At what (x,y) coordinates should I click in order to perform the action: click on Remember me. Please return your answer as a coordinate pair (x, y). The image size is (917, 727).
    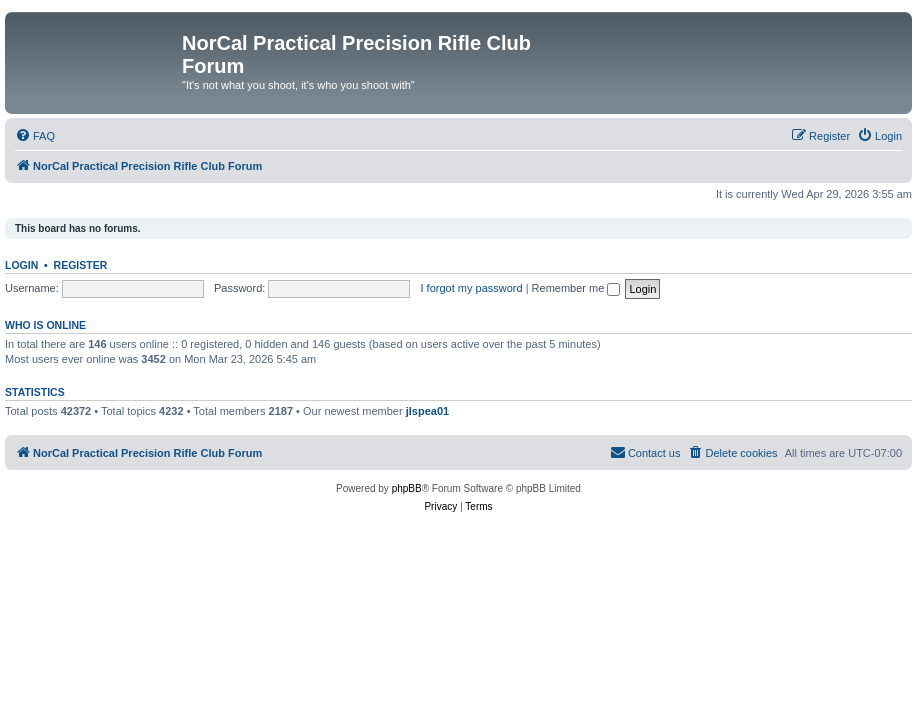
    Looking at the image, I should click on (576, 288).